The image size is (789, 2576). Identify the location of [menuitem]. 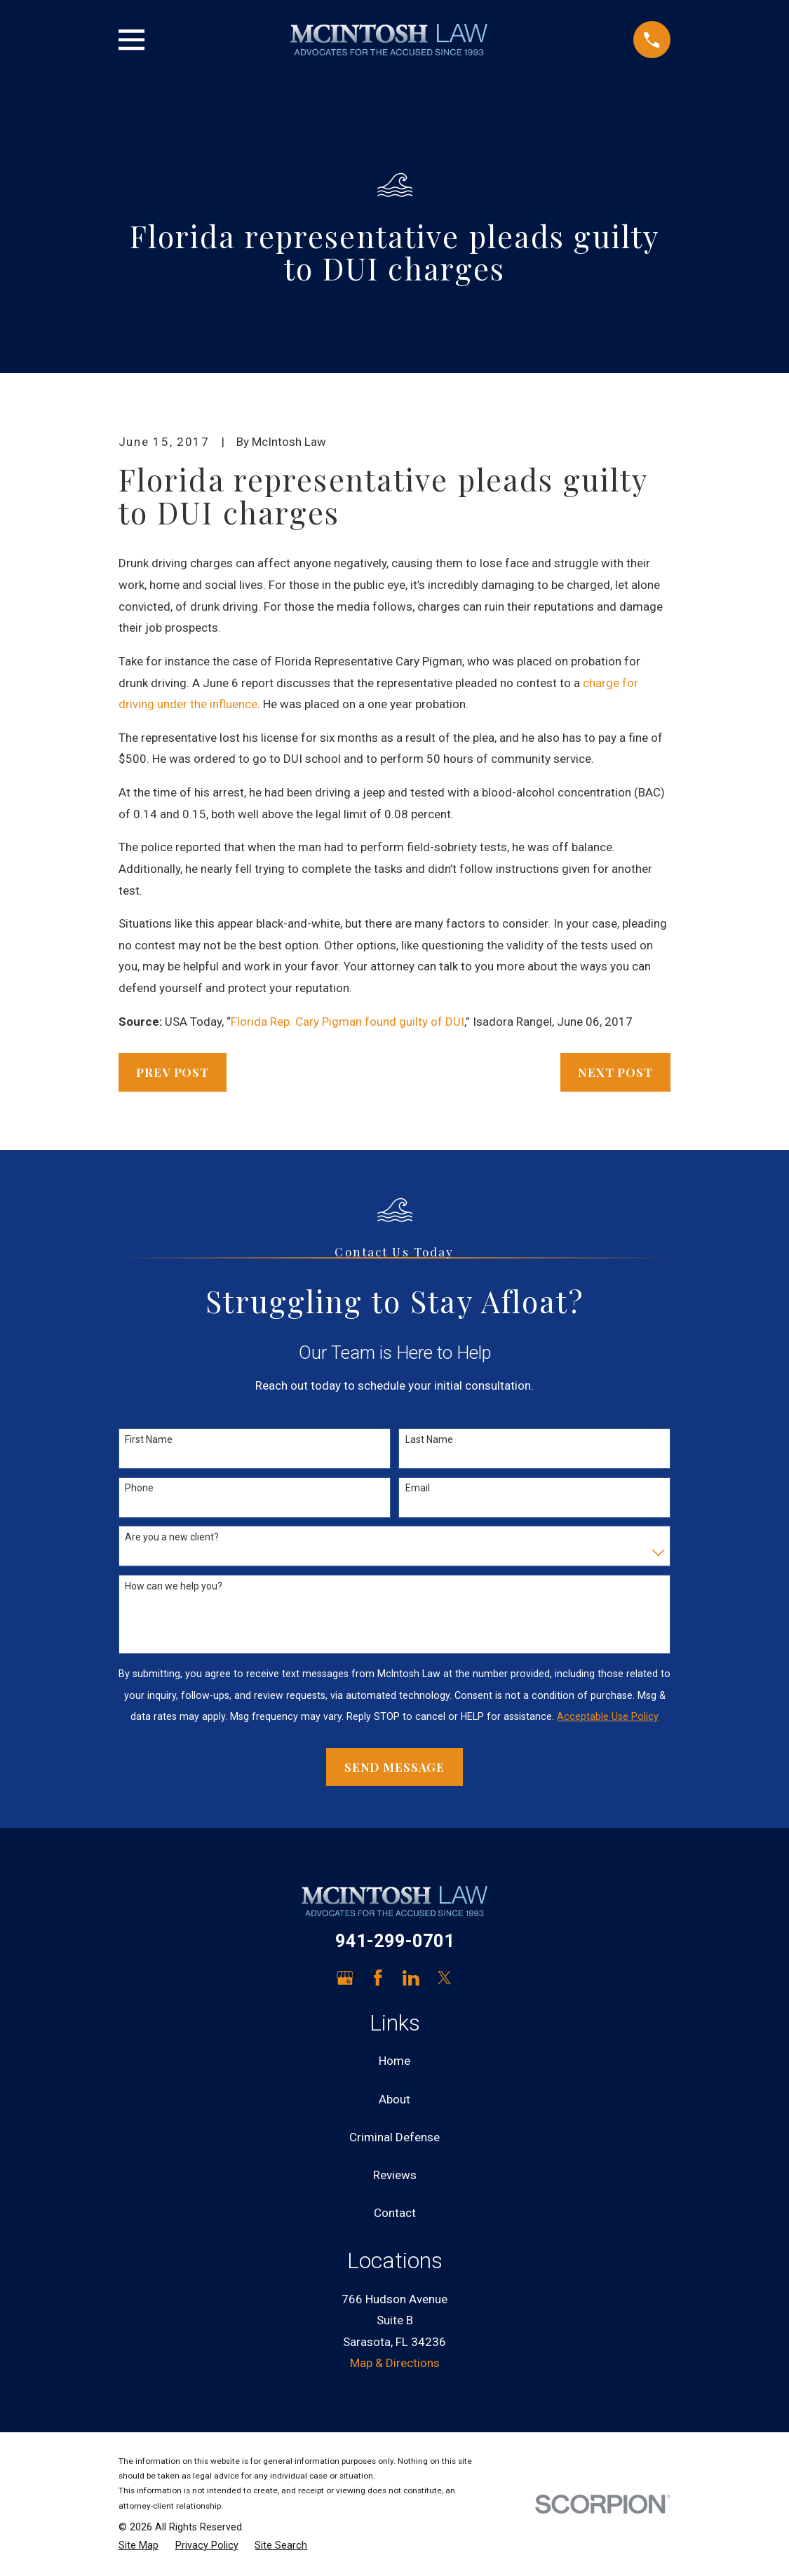
(139, 2546).